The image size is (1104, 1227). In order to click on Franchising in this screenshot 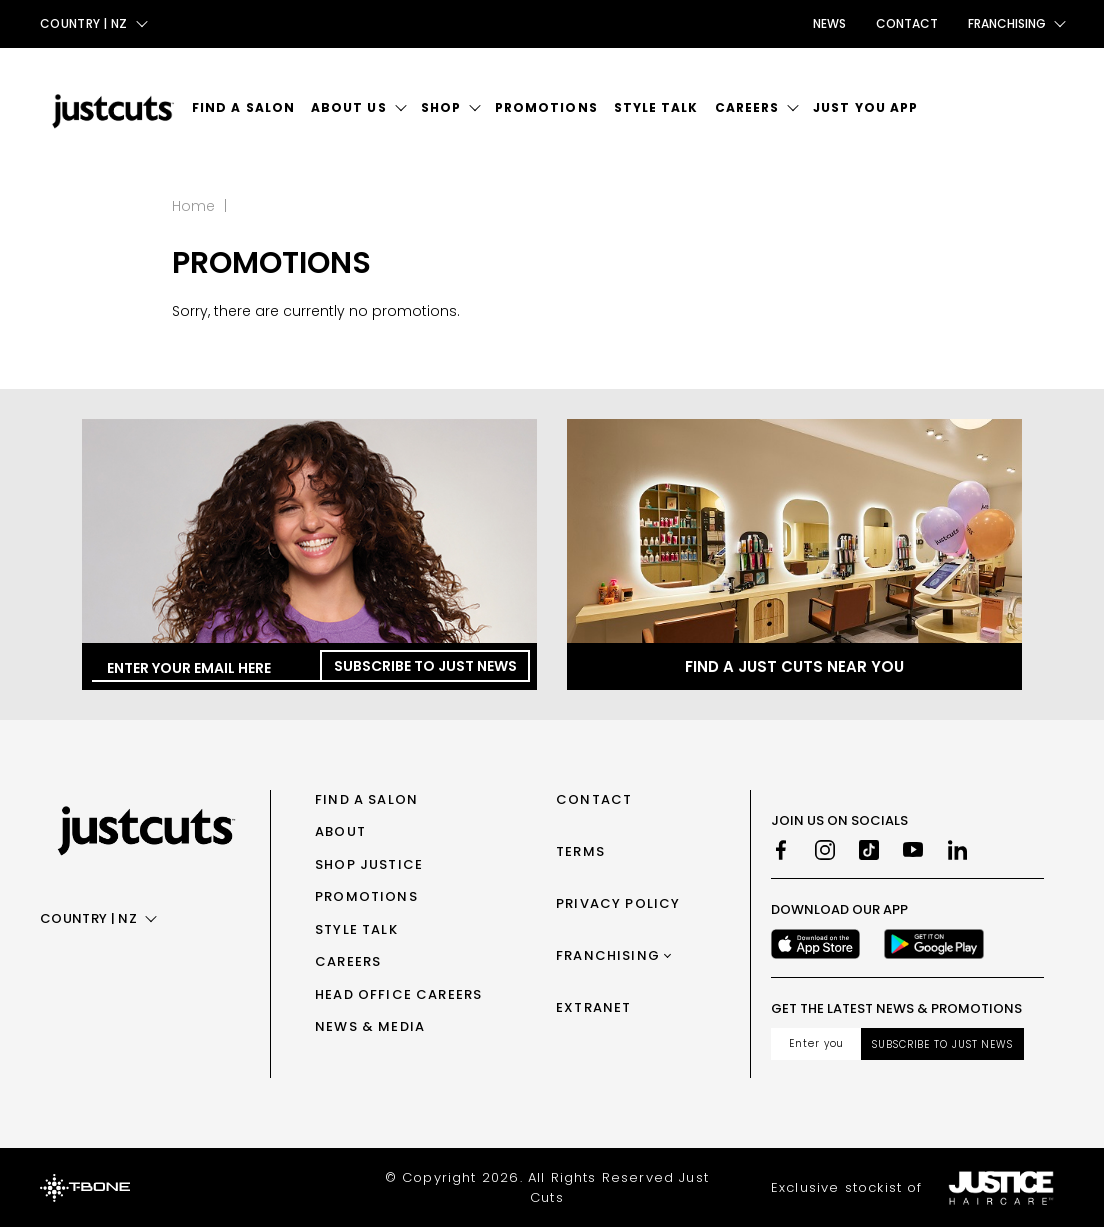, I will do `click(608, 955)`.